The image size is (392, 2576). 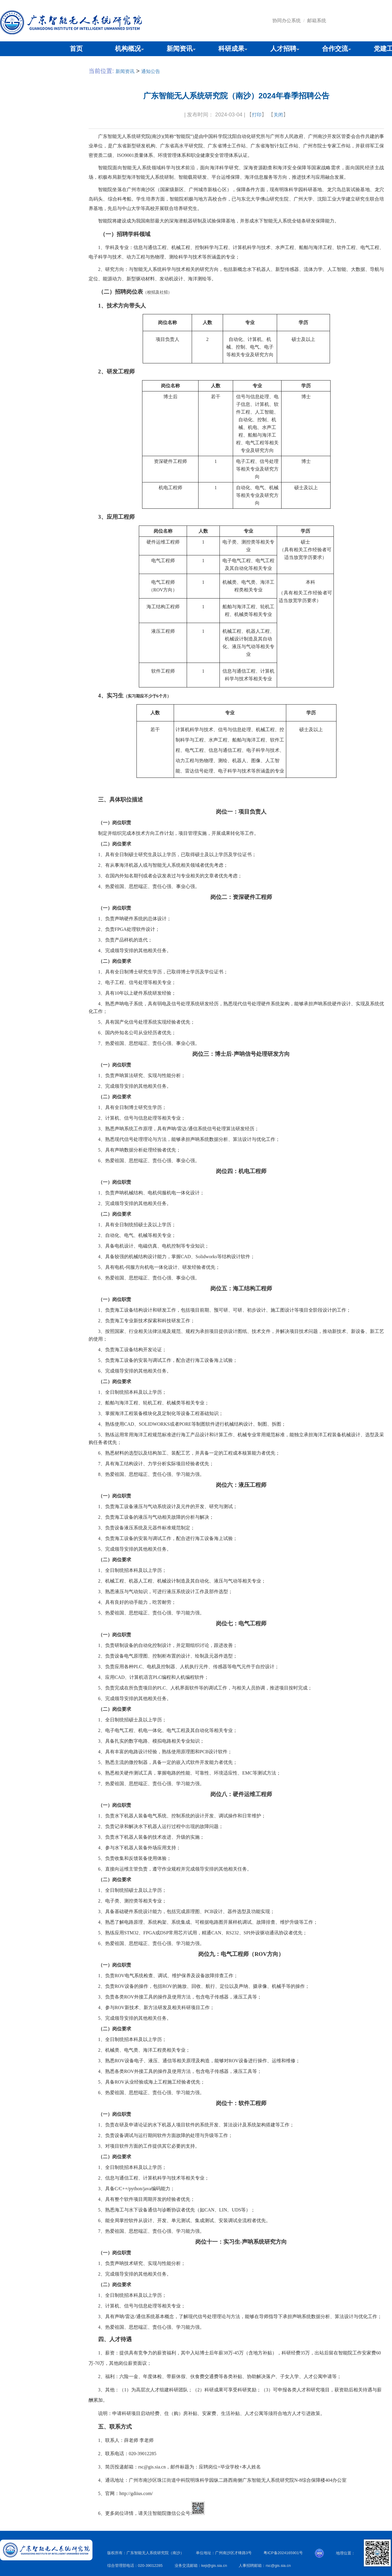 What do you see at coordinates (278, 114) in the screenshot?
I see `关闭` at bounding box center [278, 114].